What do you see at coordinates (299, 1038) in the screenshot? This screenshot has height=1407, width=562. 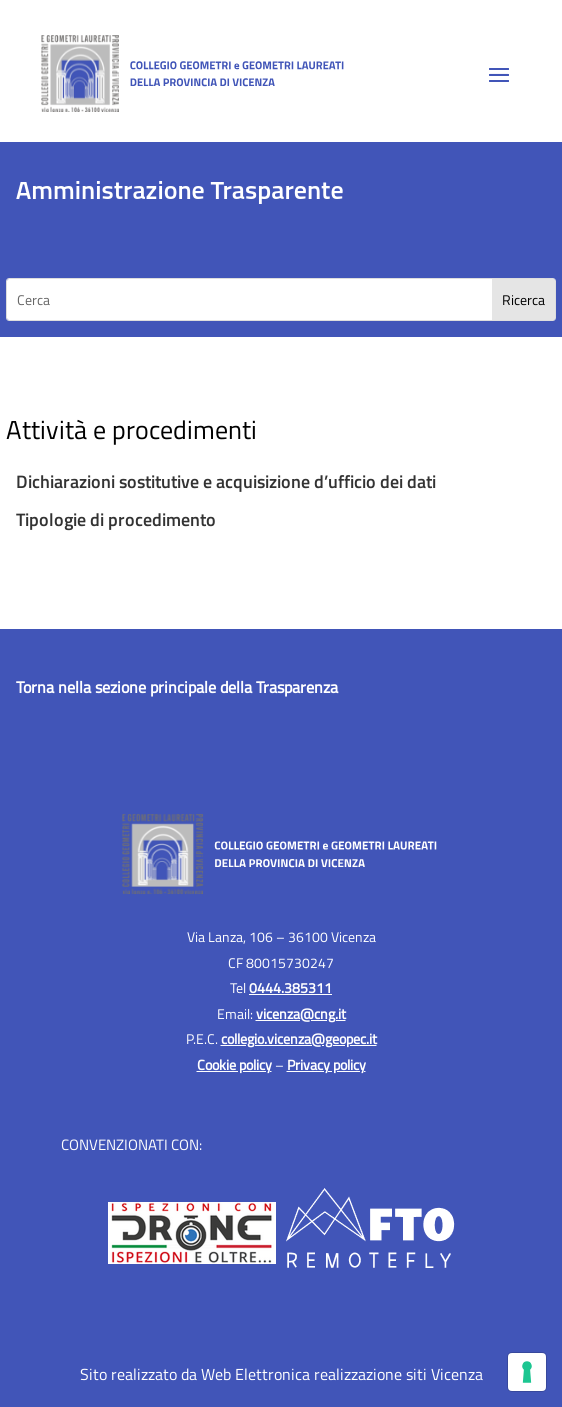 I see `collegio.vicenza@geopec.it` at bounding box center [299, 1038].